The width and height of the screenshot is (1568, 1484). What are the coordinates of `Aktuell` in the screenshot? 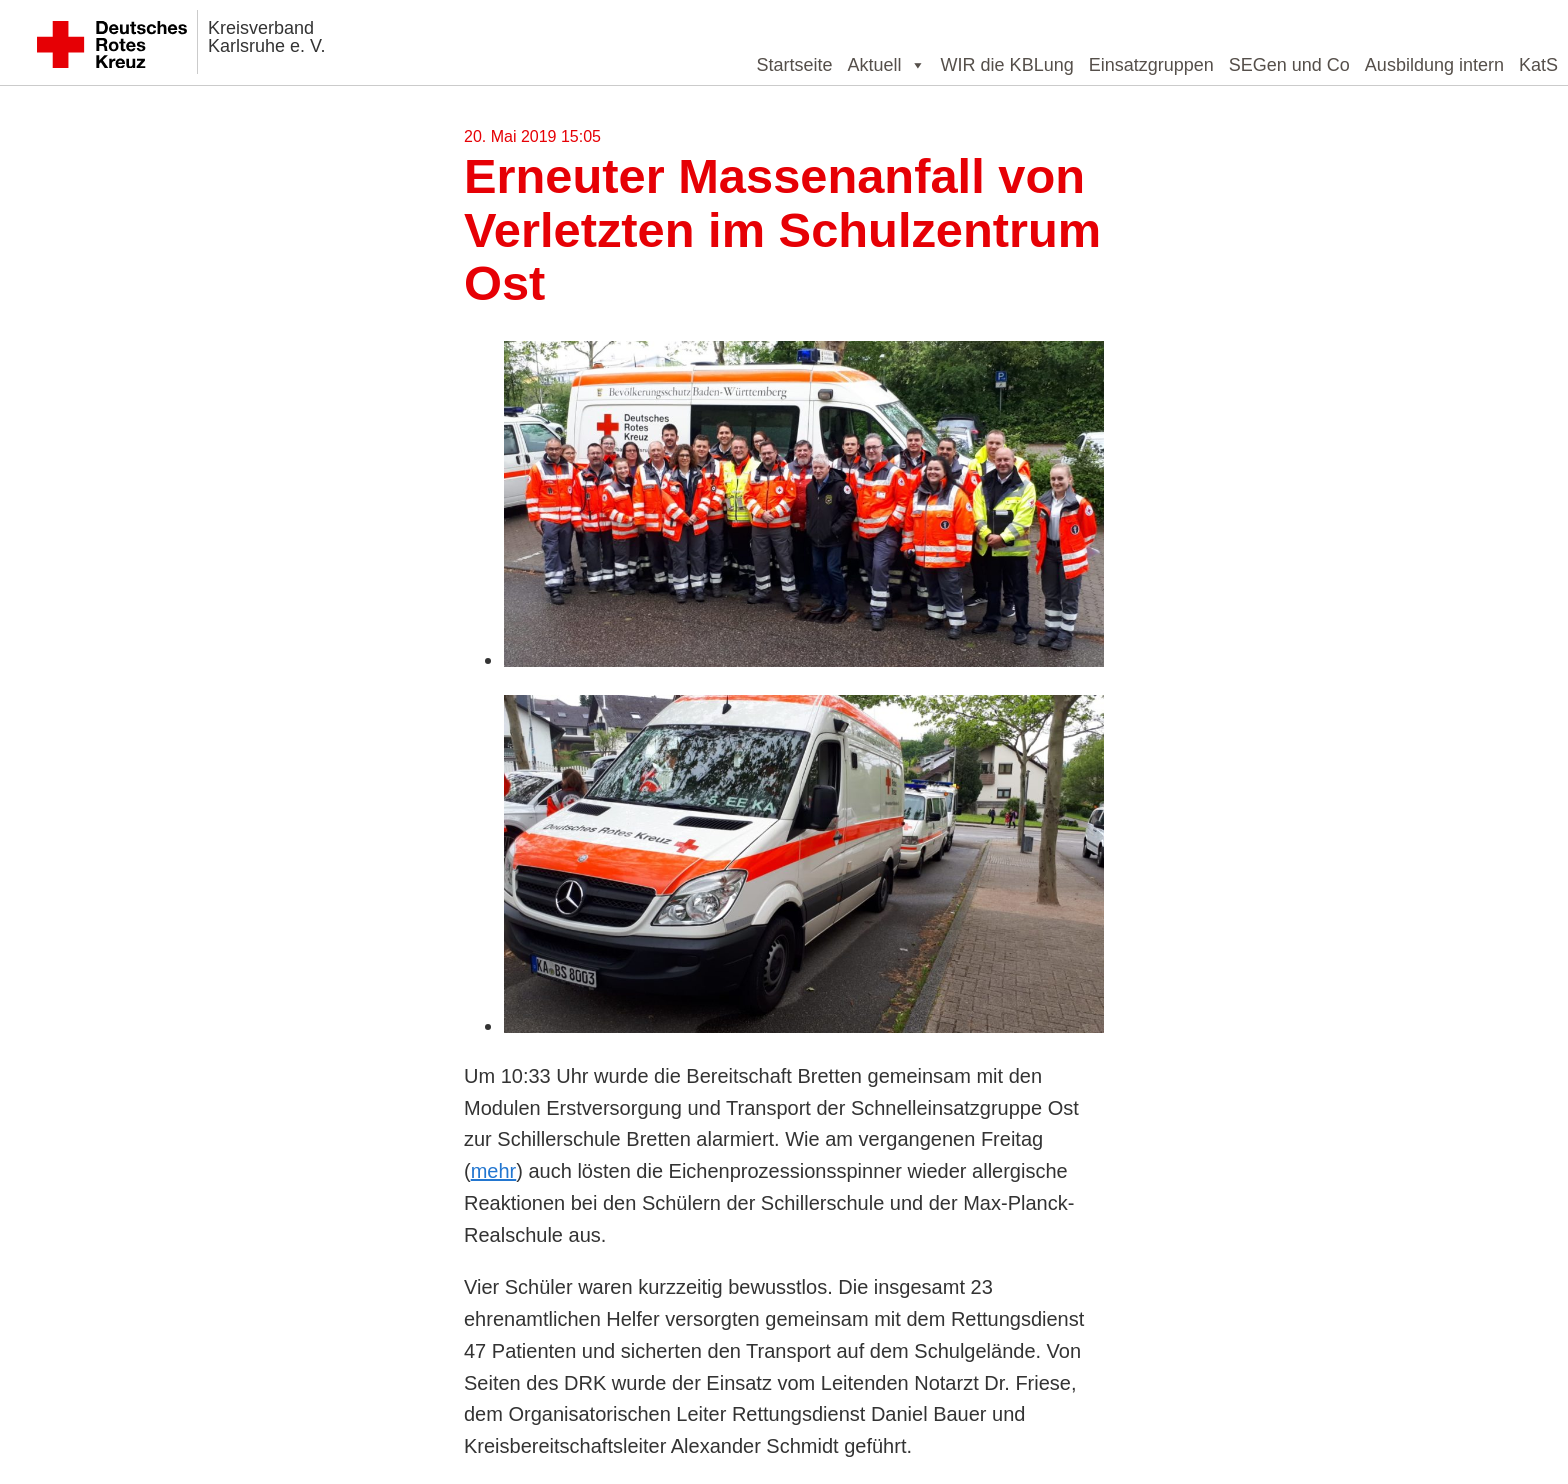 It's located at (887, 65).